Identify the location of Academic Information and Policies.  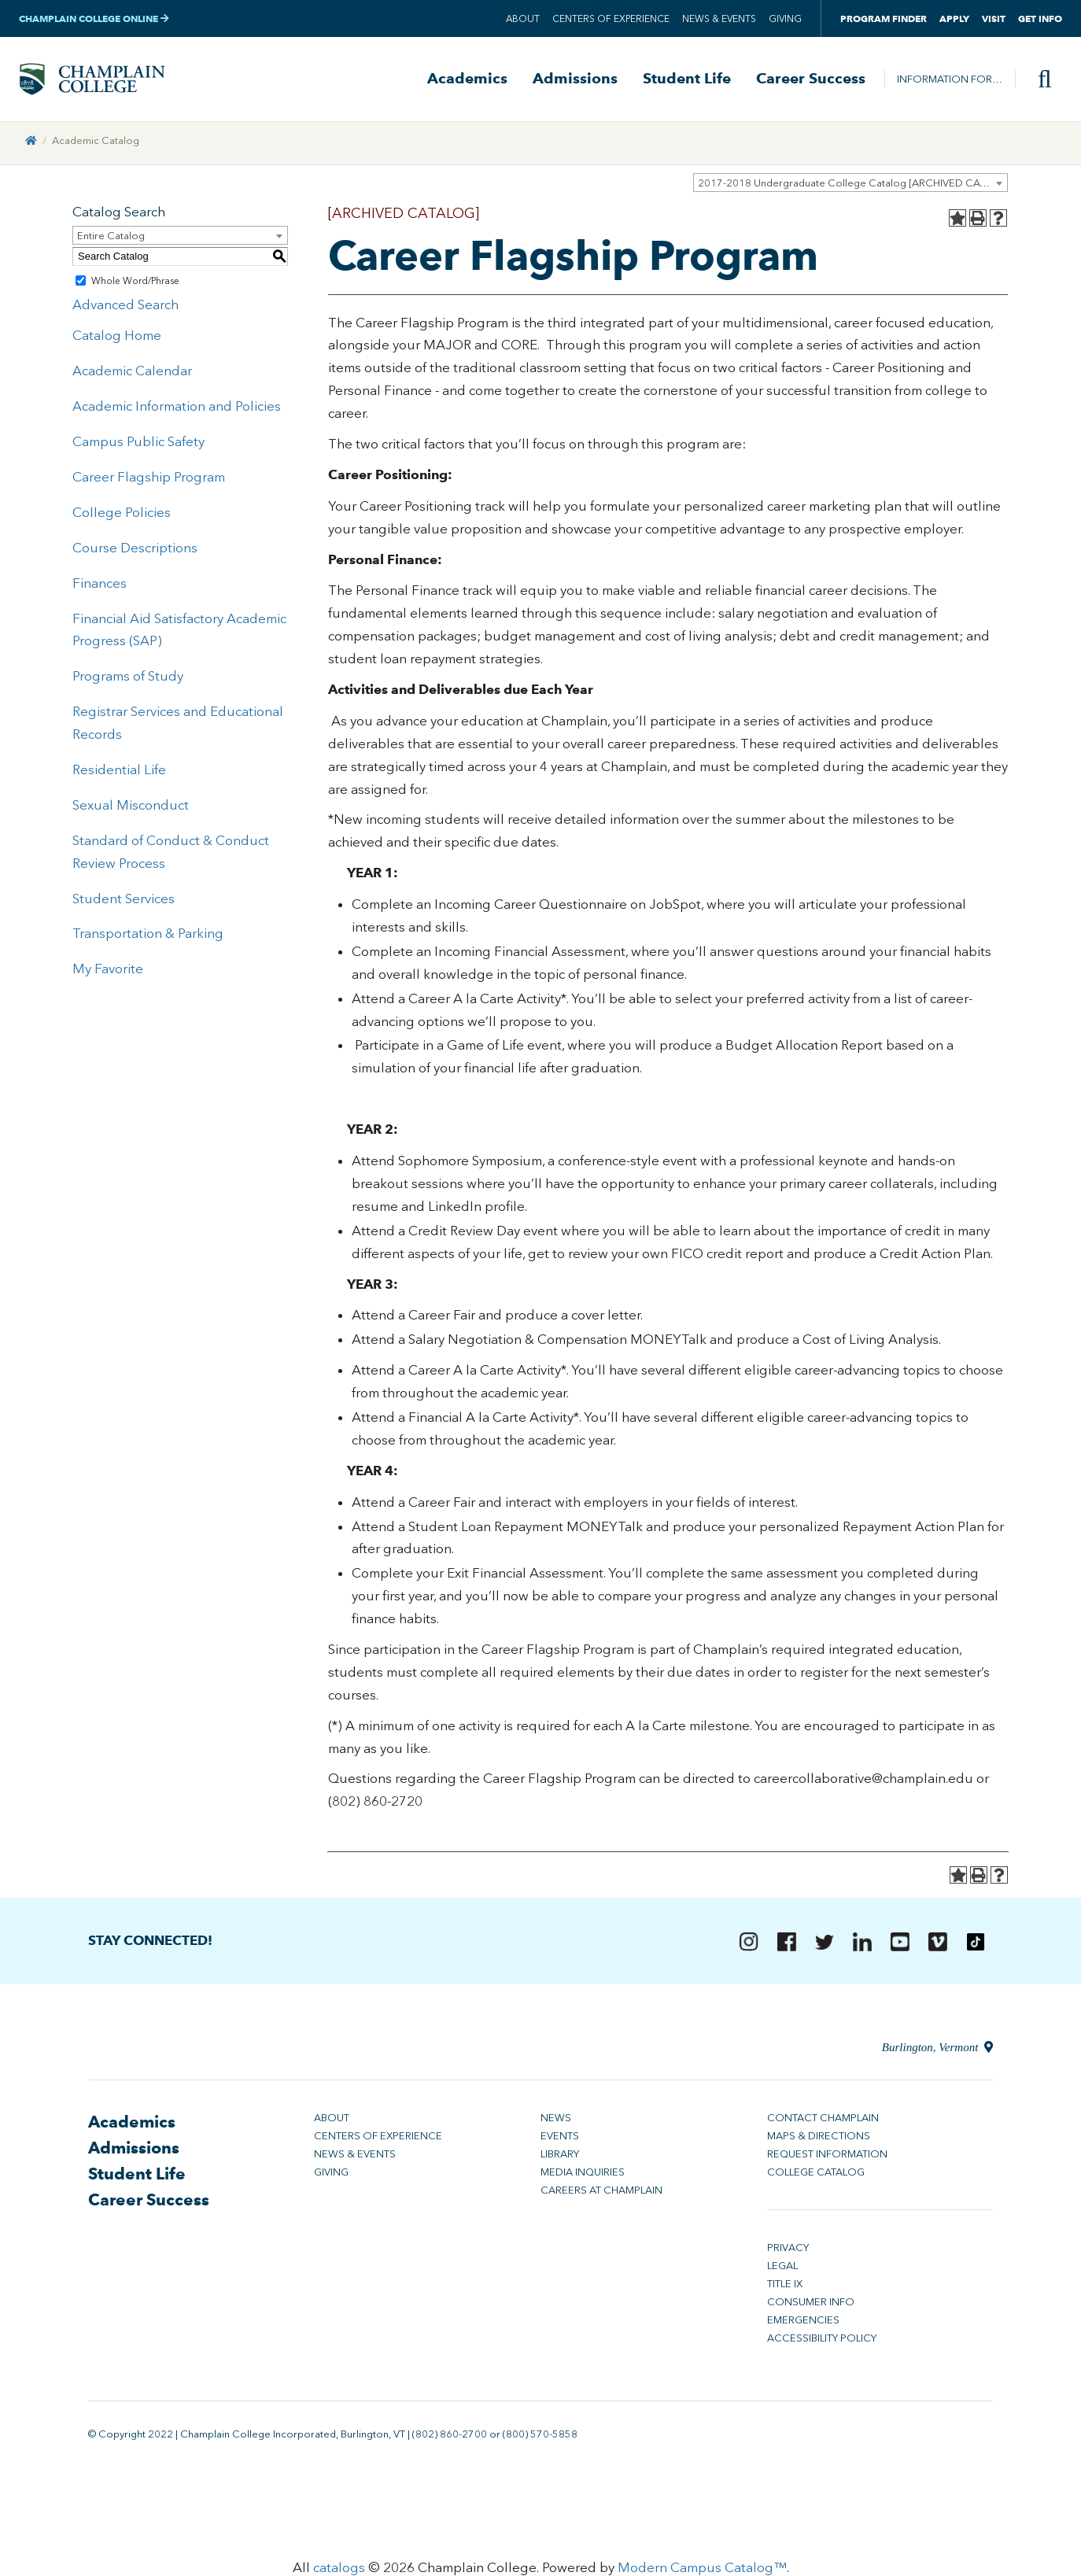
(176, 407).